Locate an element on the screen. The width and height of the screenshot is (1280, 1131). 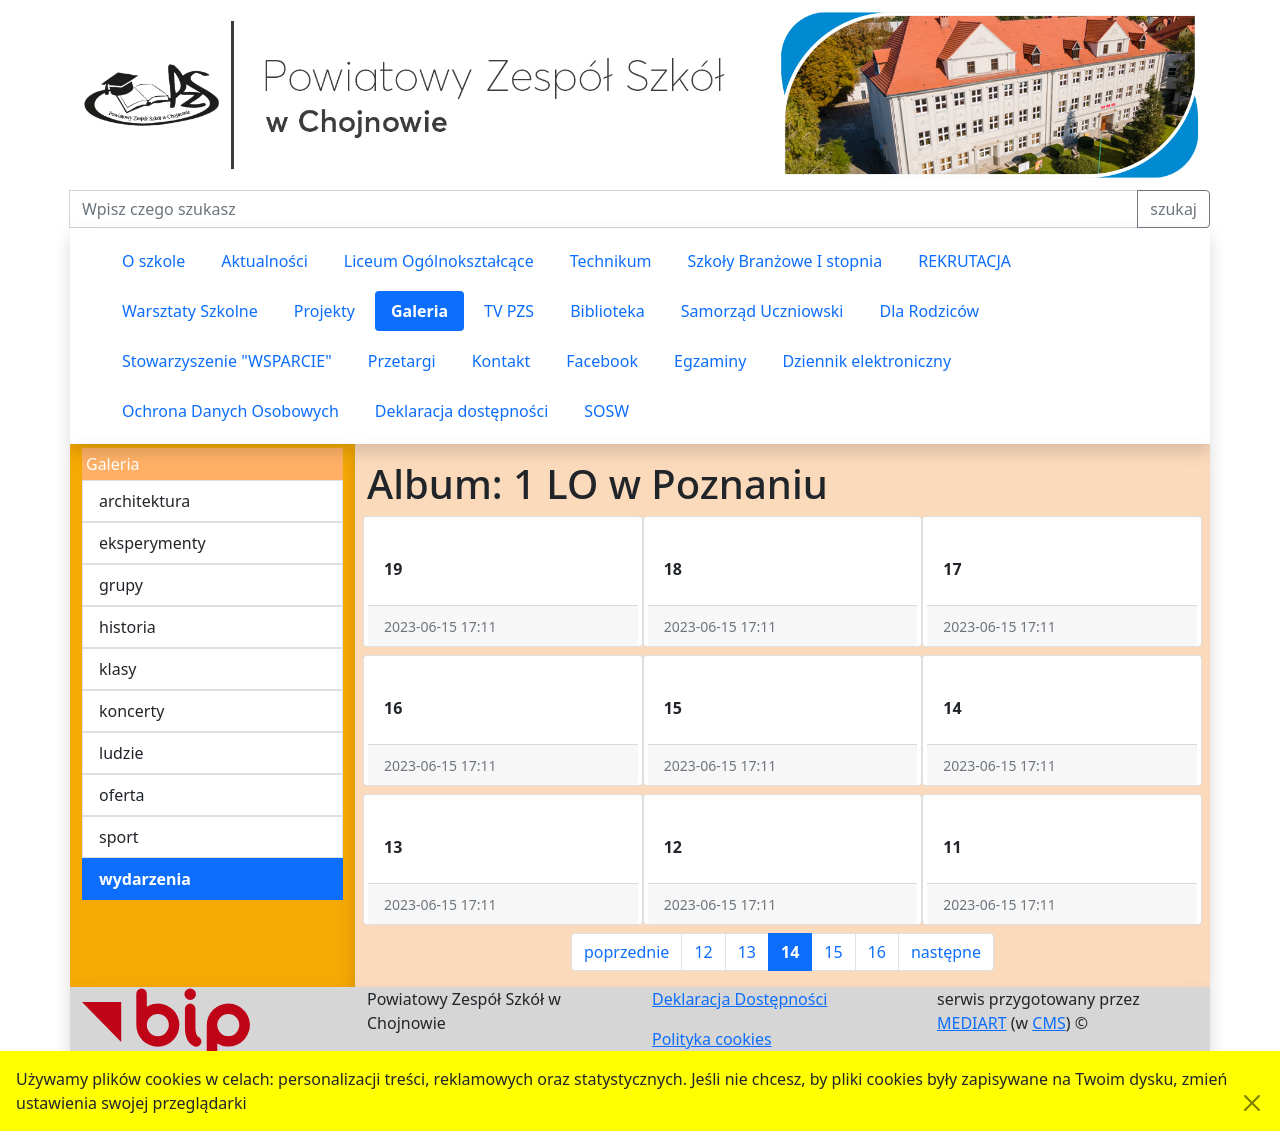
sport is located at coordinates (119, 837).